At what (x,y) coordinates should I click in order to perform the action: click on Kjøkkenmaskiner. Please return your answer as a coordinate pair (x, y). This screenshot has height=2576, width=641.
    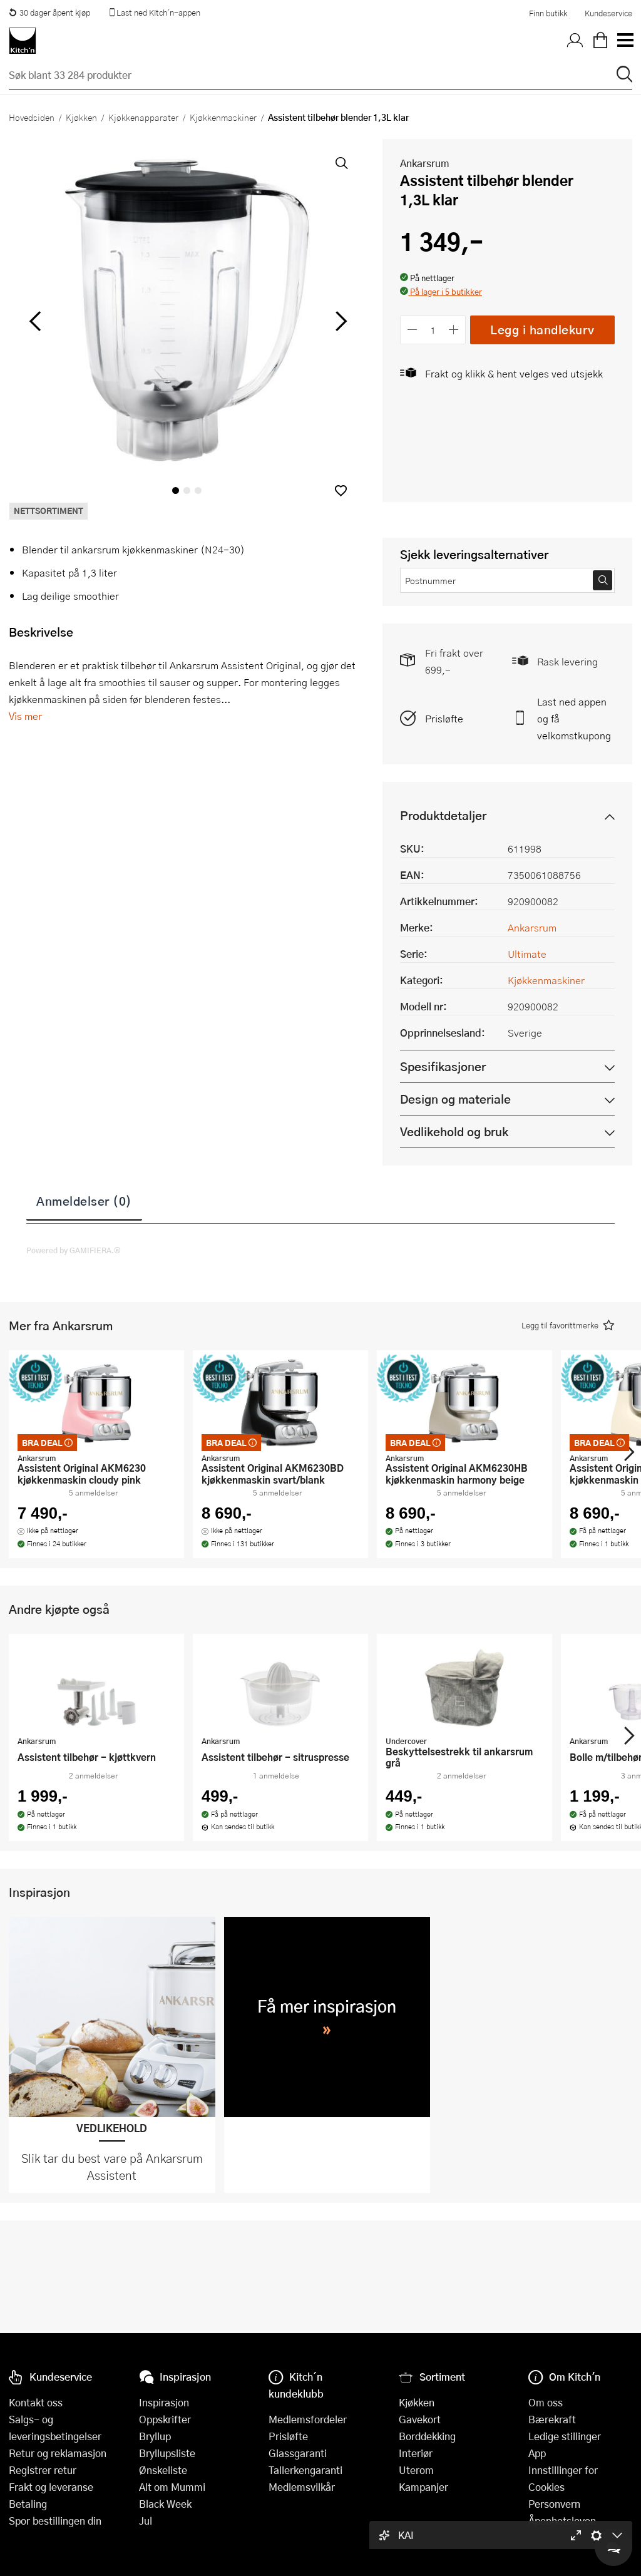
    Looking at the image, I should click on (223, 117).